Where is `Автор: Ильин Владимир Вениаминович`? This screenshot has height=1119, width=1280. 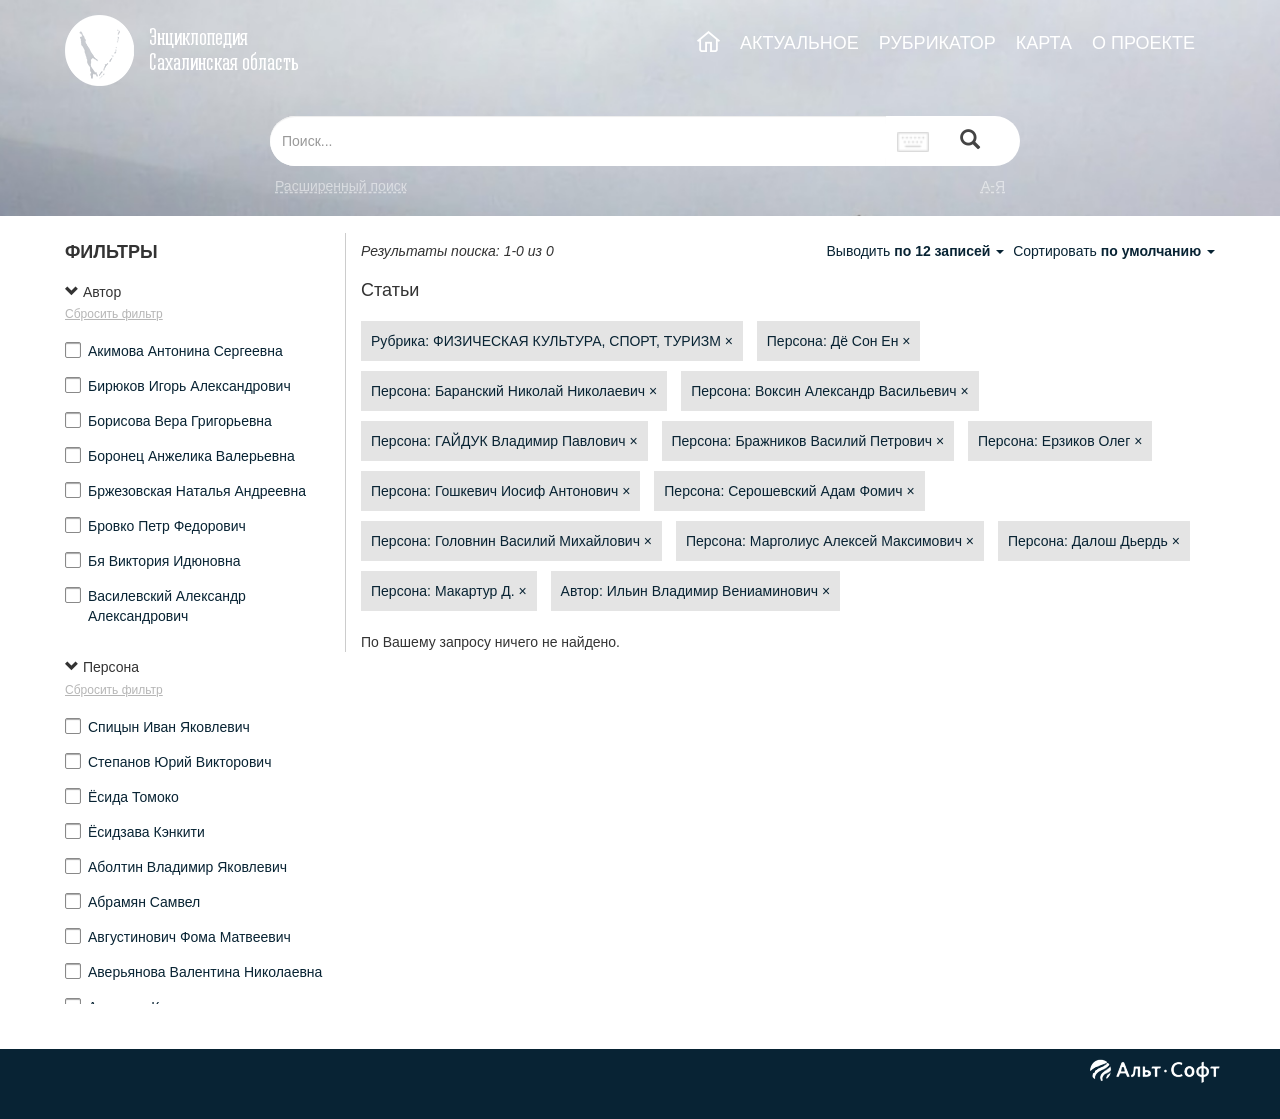 Автор: Ильин Владимир Вениаминович is located at coordinates (696, 591).